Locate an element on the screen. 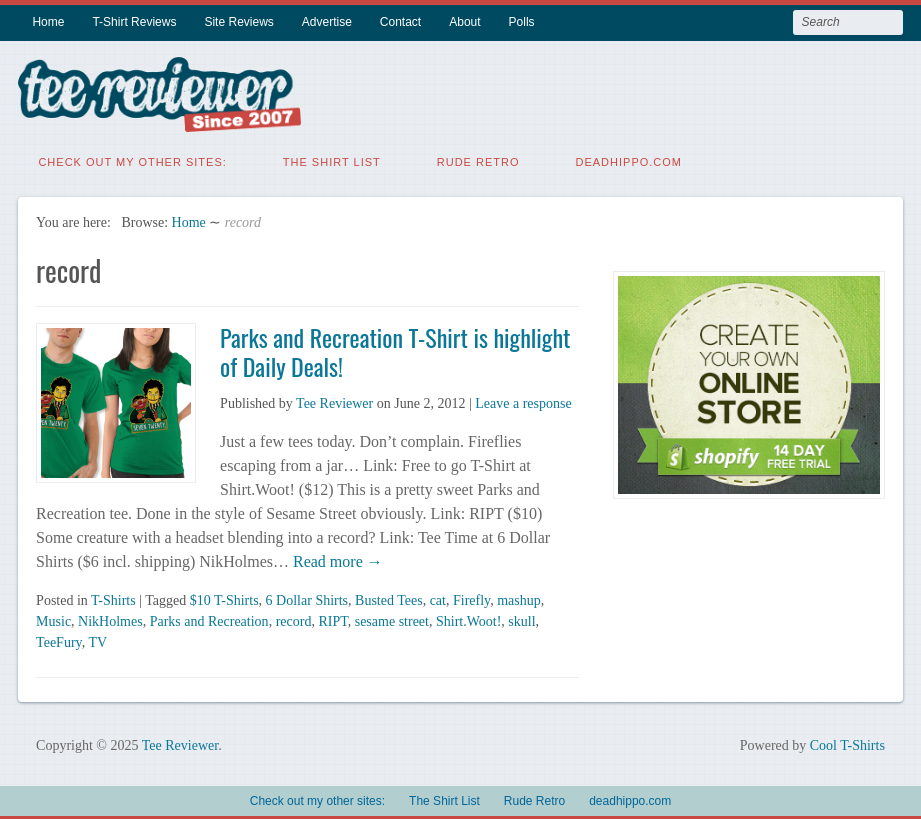 Image resolution: width=921 pixels, height=819 pixels. T-Shirt Reviews is located at coordinates (134, 22).